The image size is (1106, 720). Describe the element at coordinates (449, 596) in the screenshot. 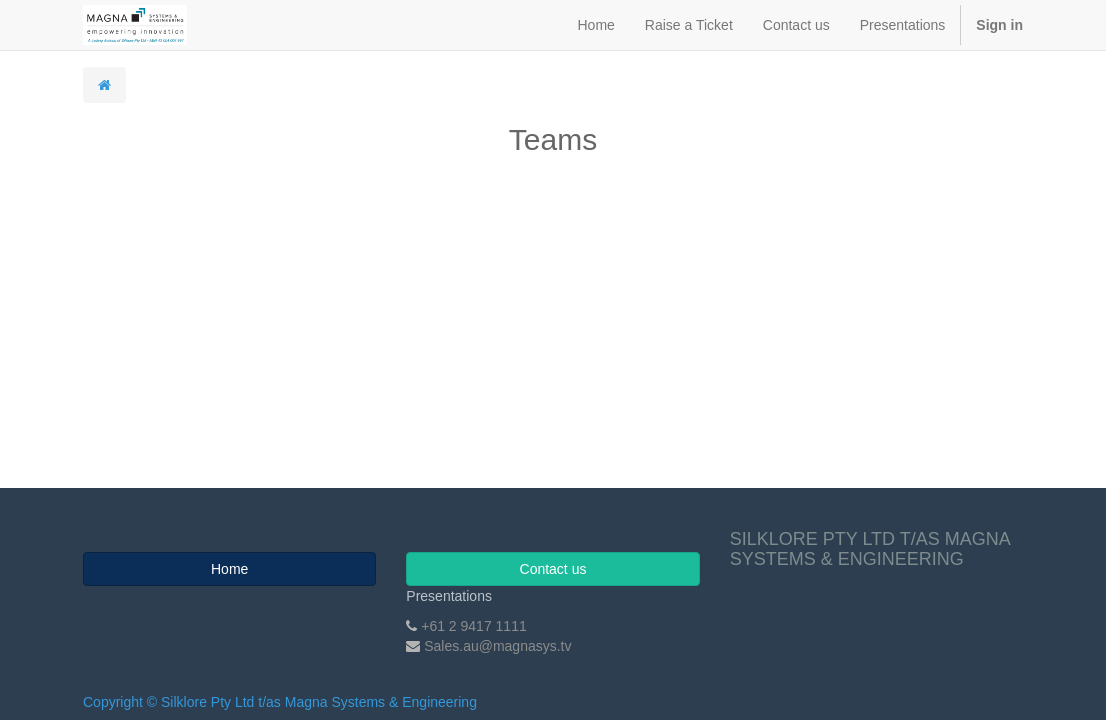

I see `Presentations` at that location.